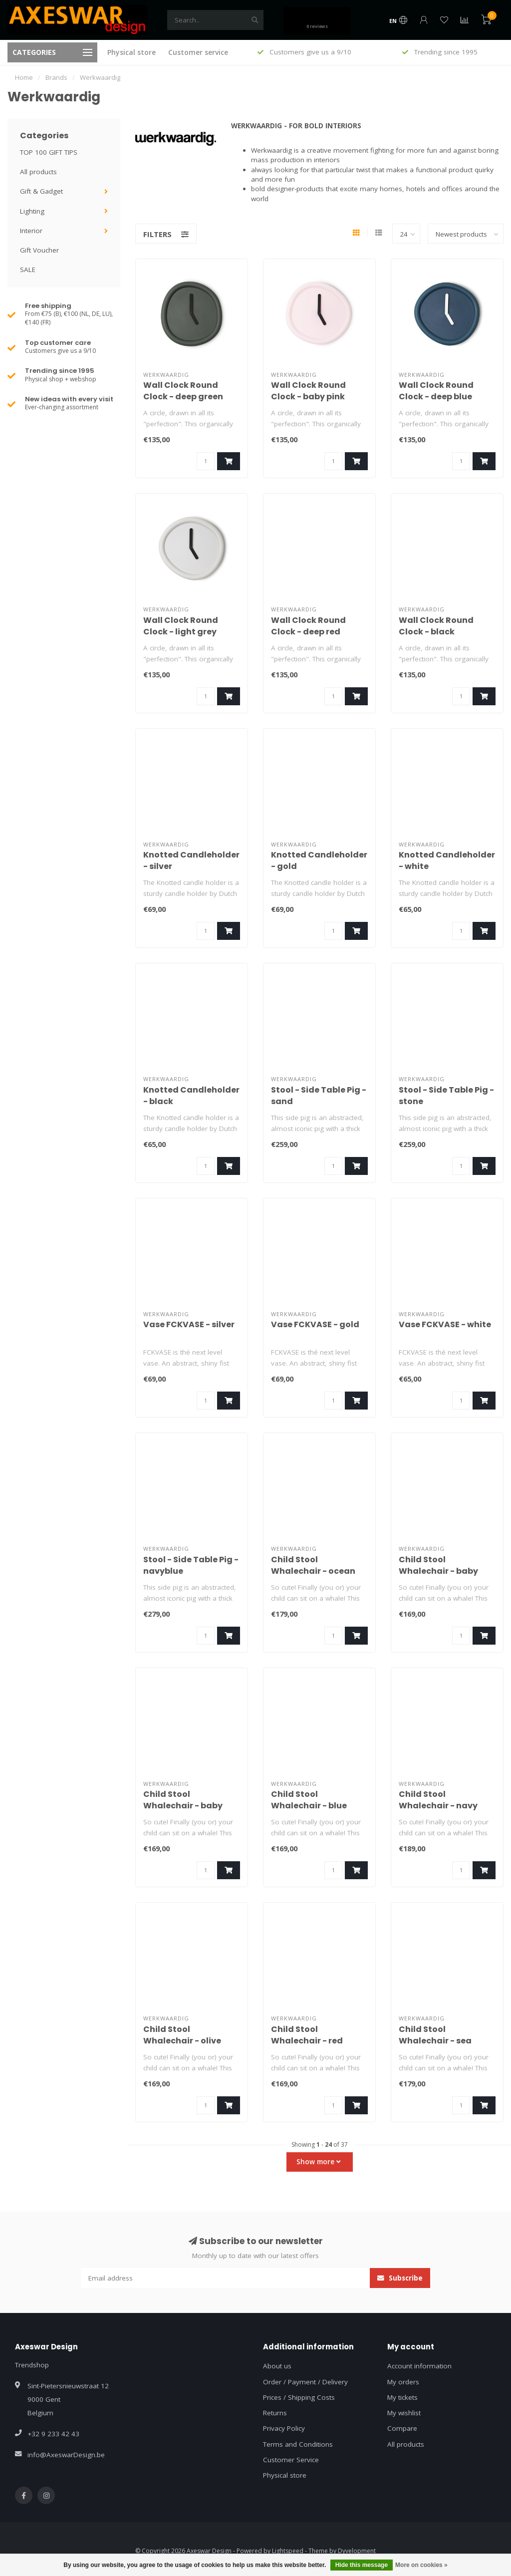  What do you see at coordinates (277, 2365) in the screenshot?
I see `About us` at bounding box center [277, 2365].